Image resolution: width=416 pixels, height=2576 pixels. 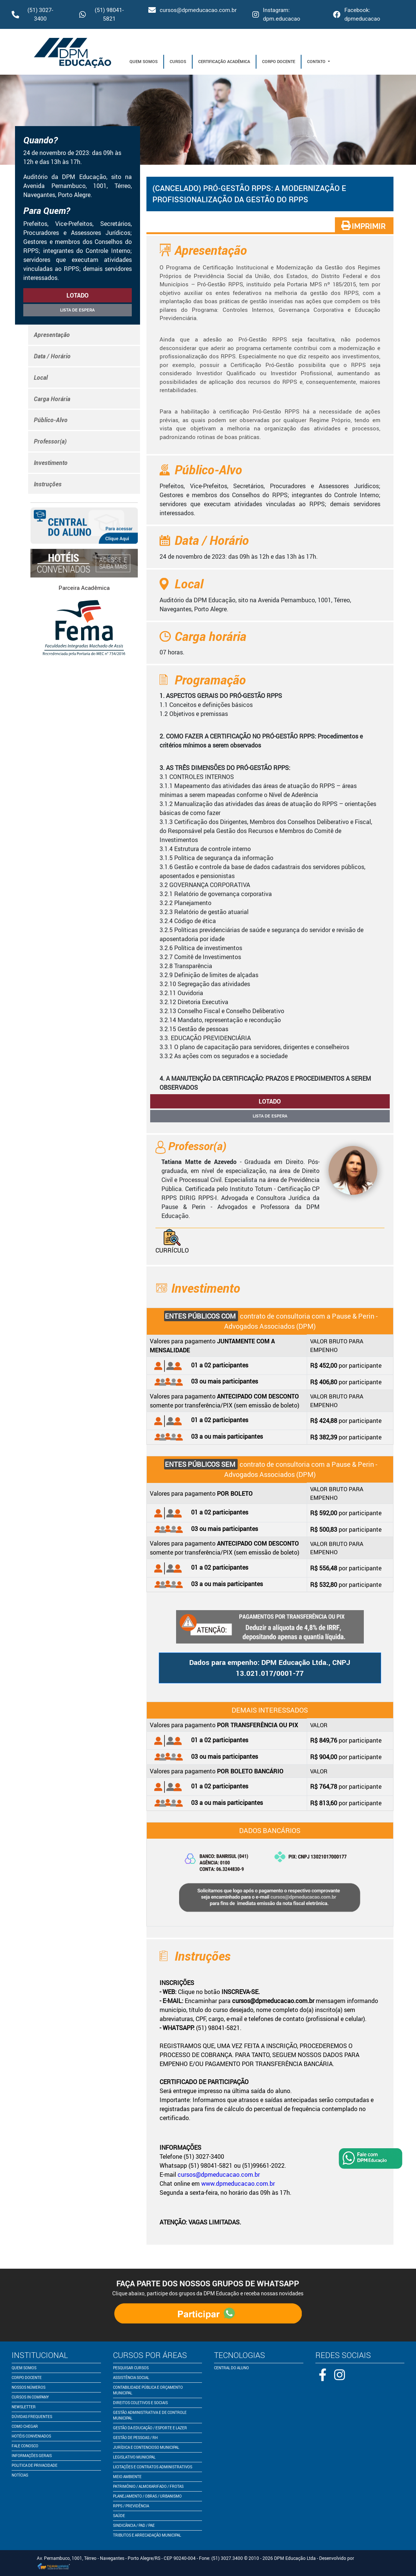 I want to click on cursos in company, so click(x=30, y=2397).